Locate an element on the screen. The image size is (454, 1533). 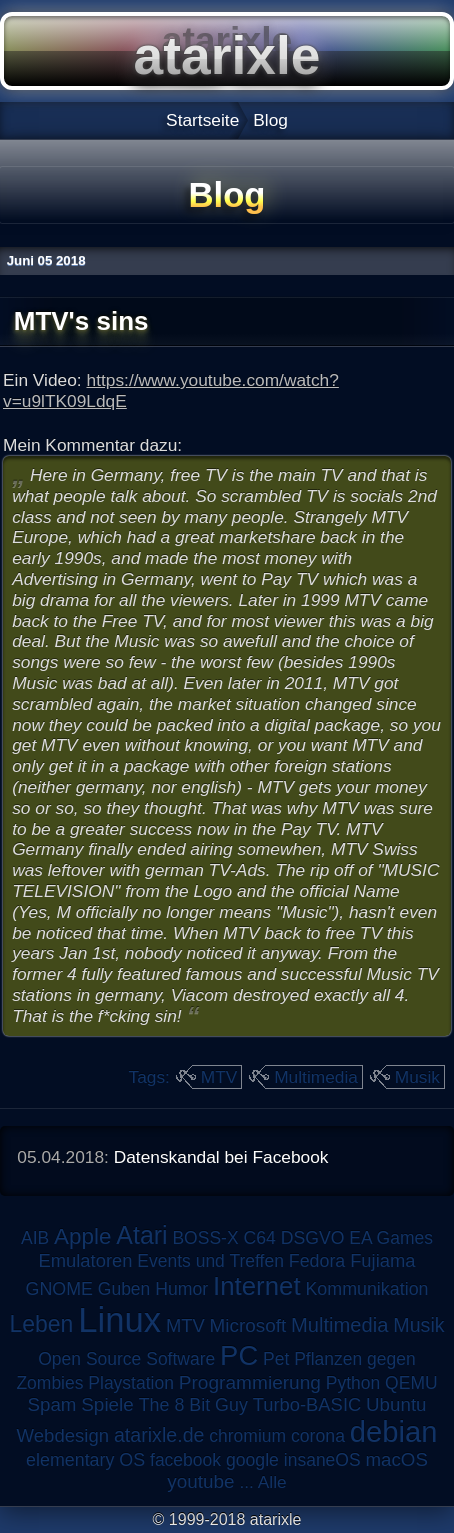
insaneOS is located at coordinates (322, 1460).